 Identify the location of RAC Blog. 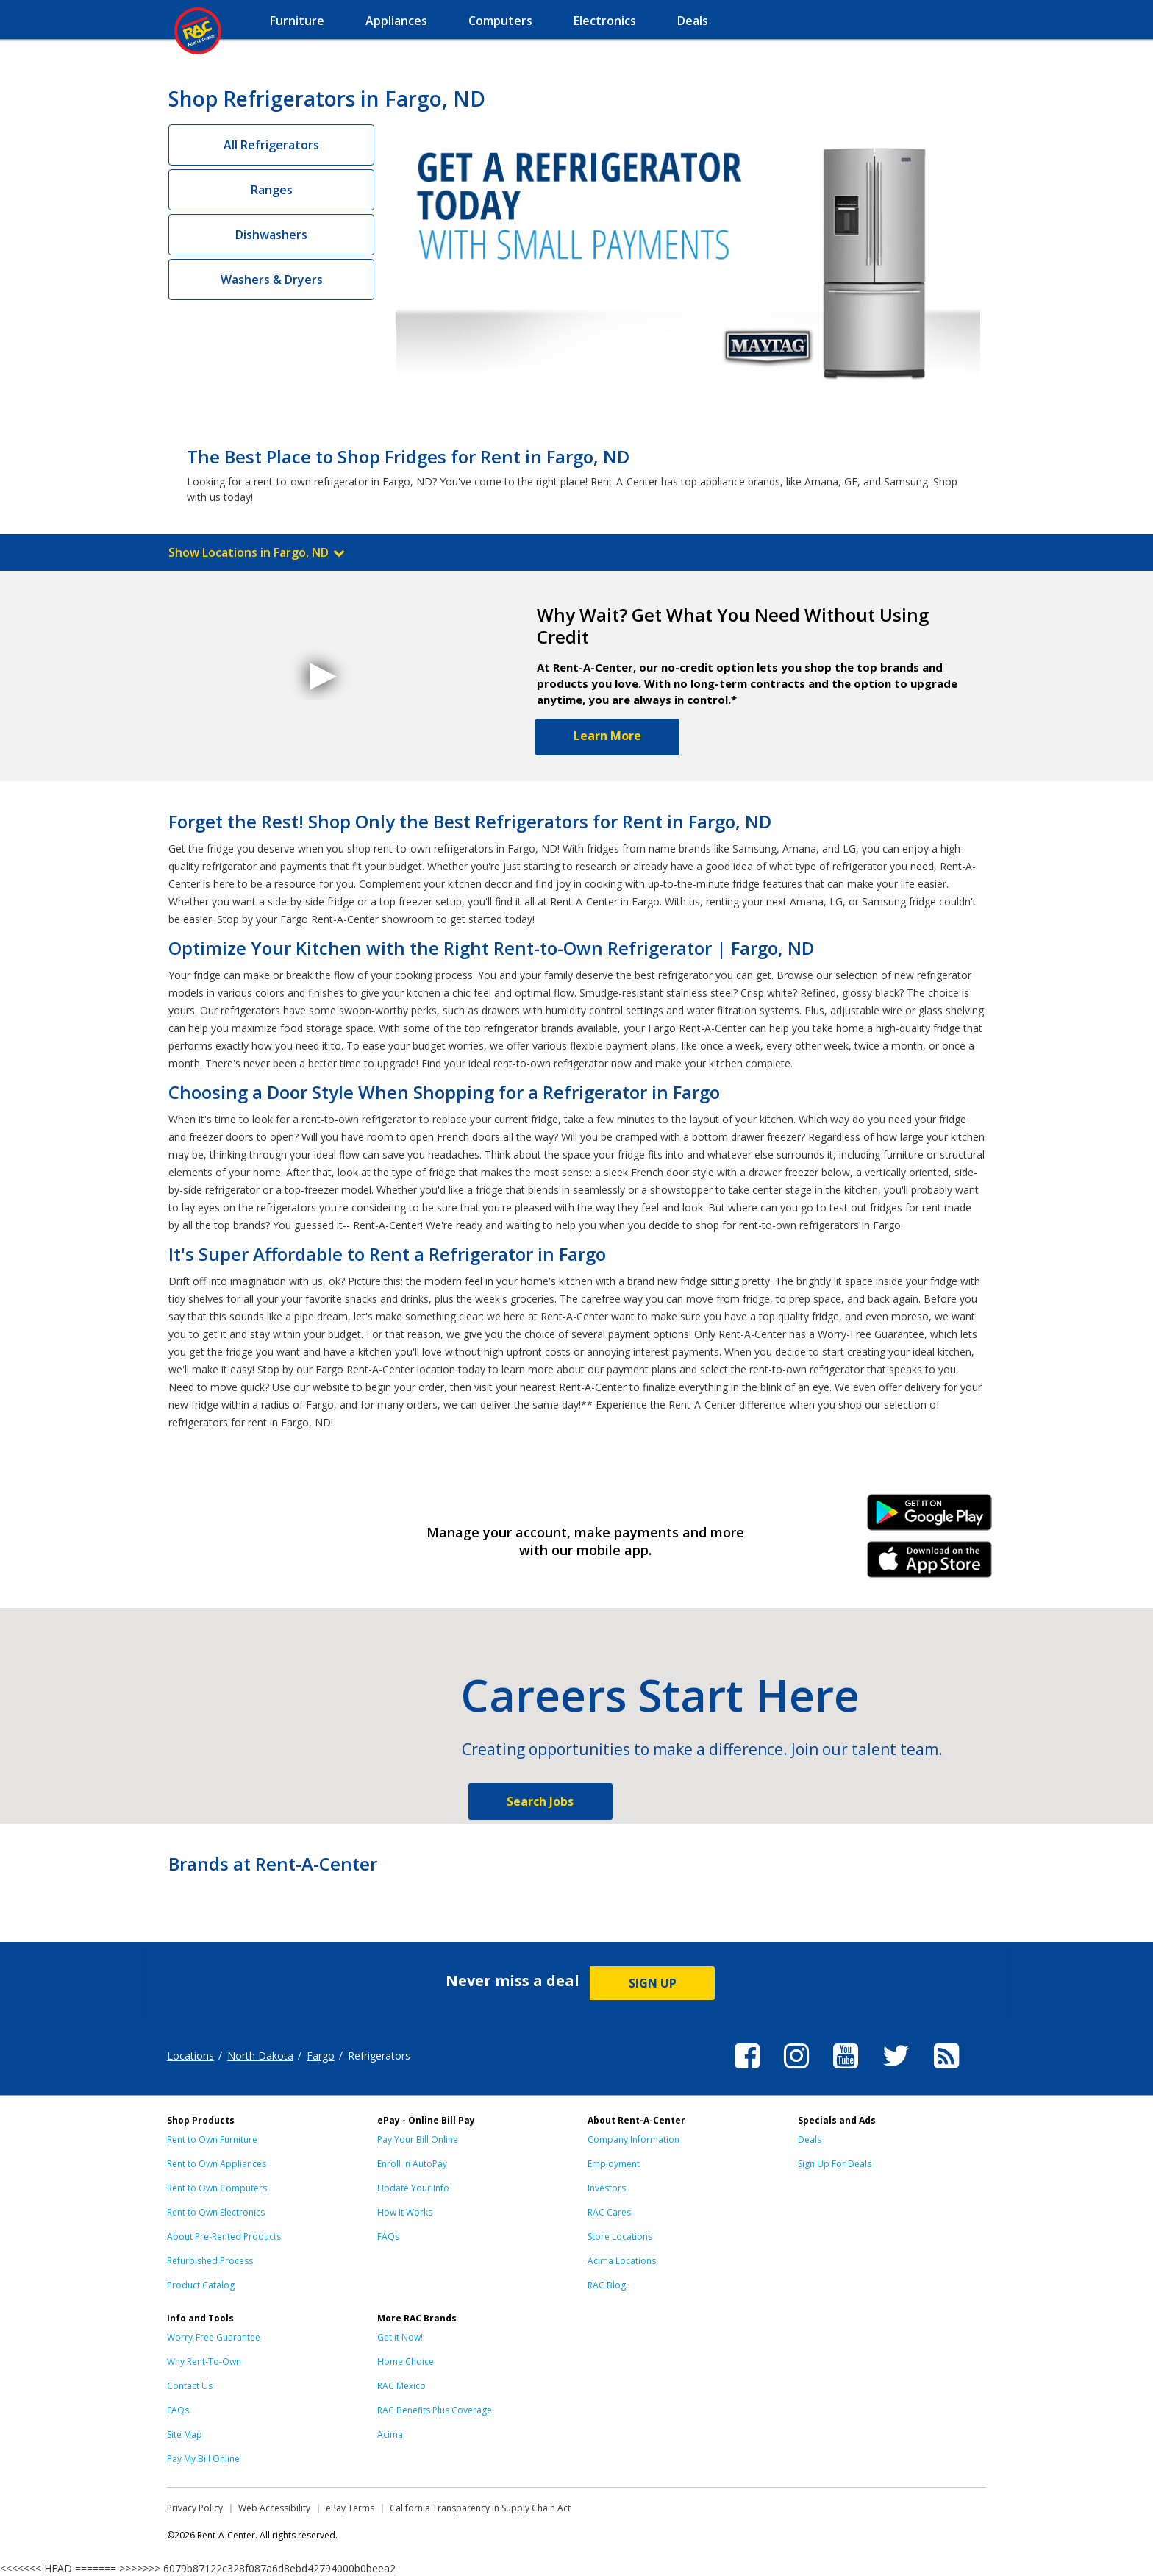
(607, 2285).